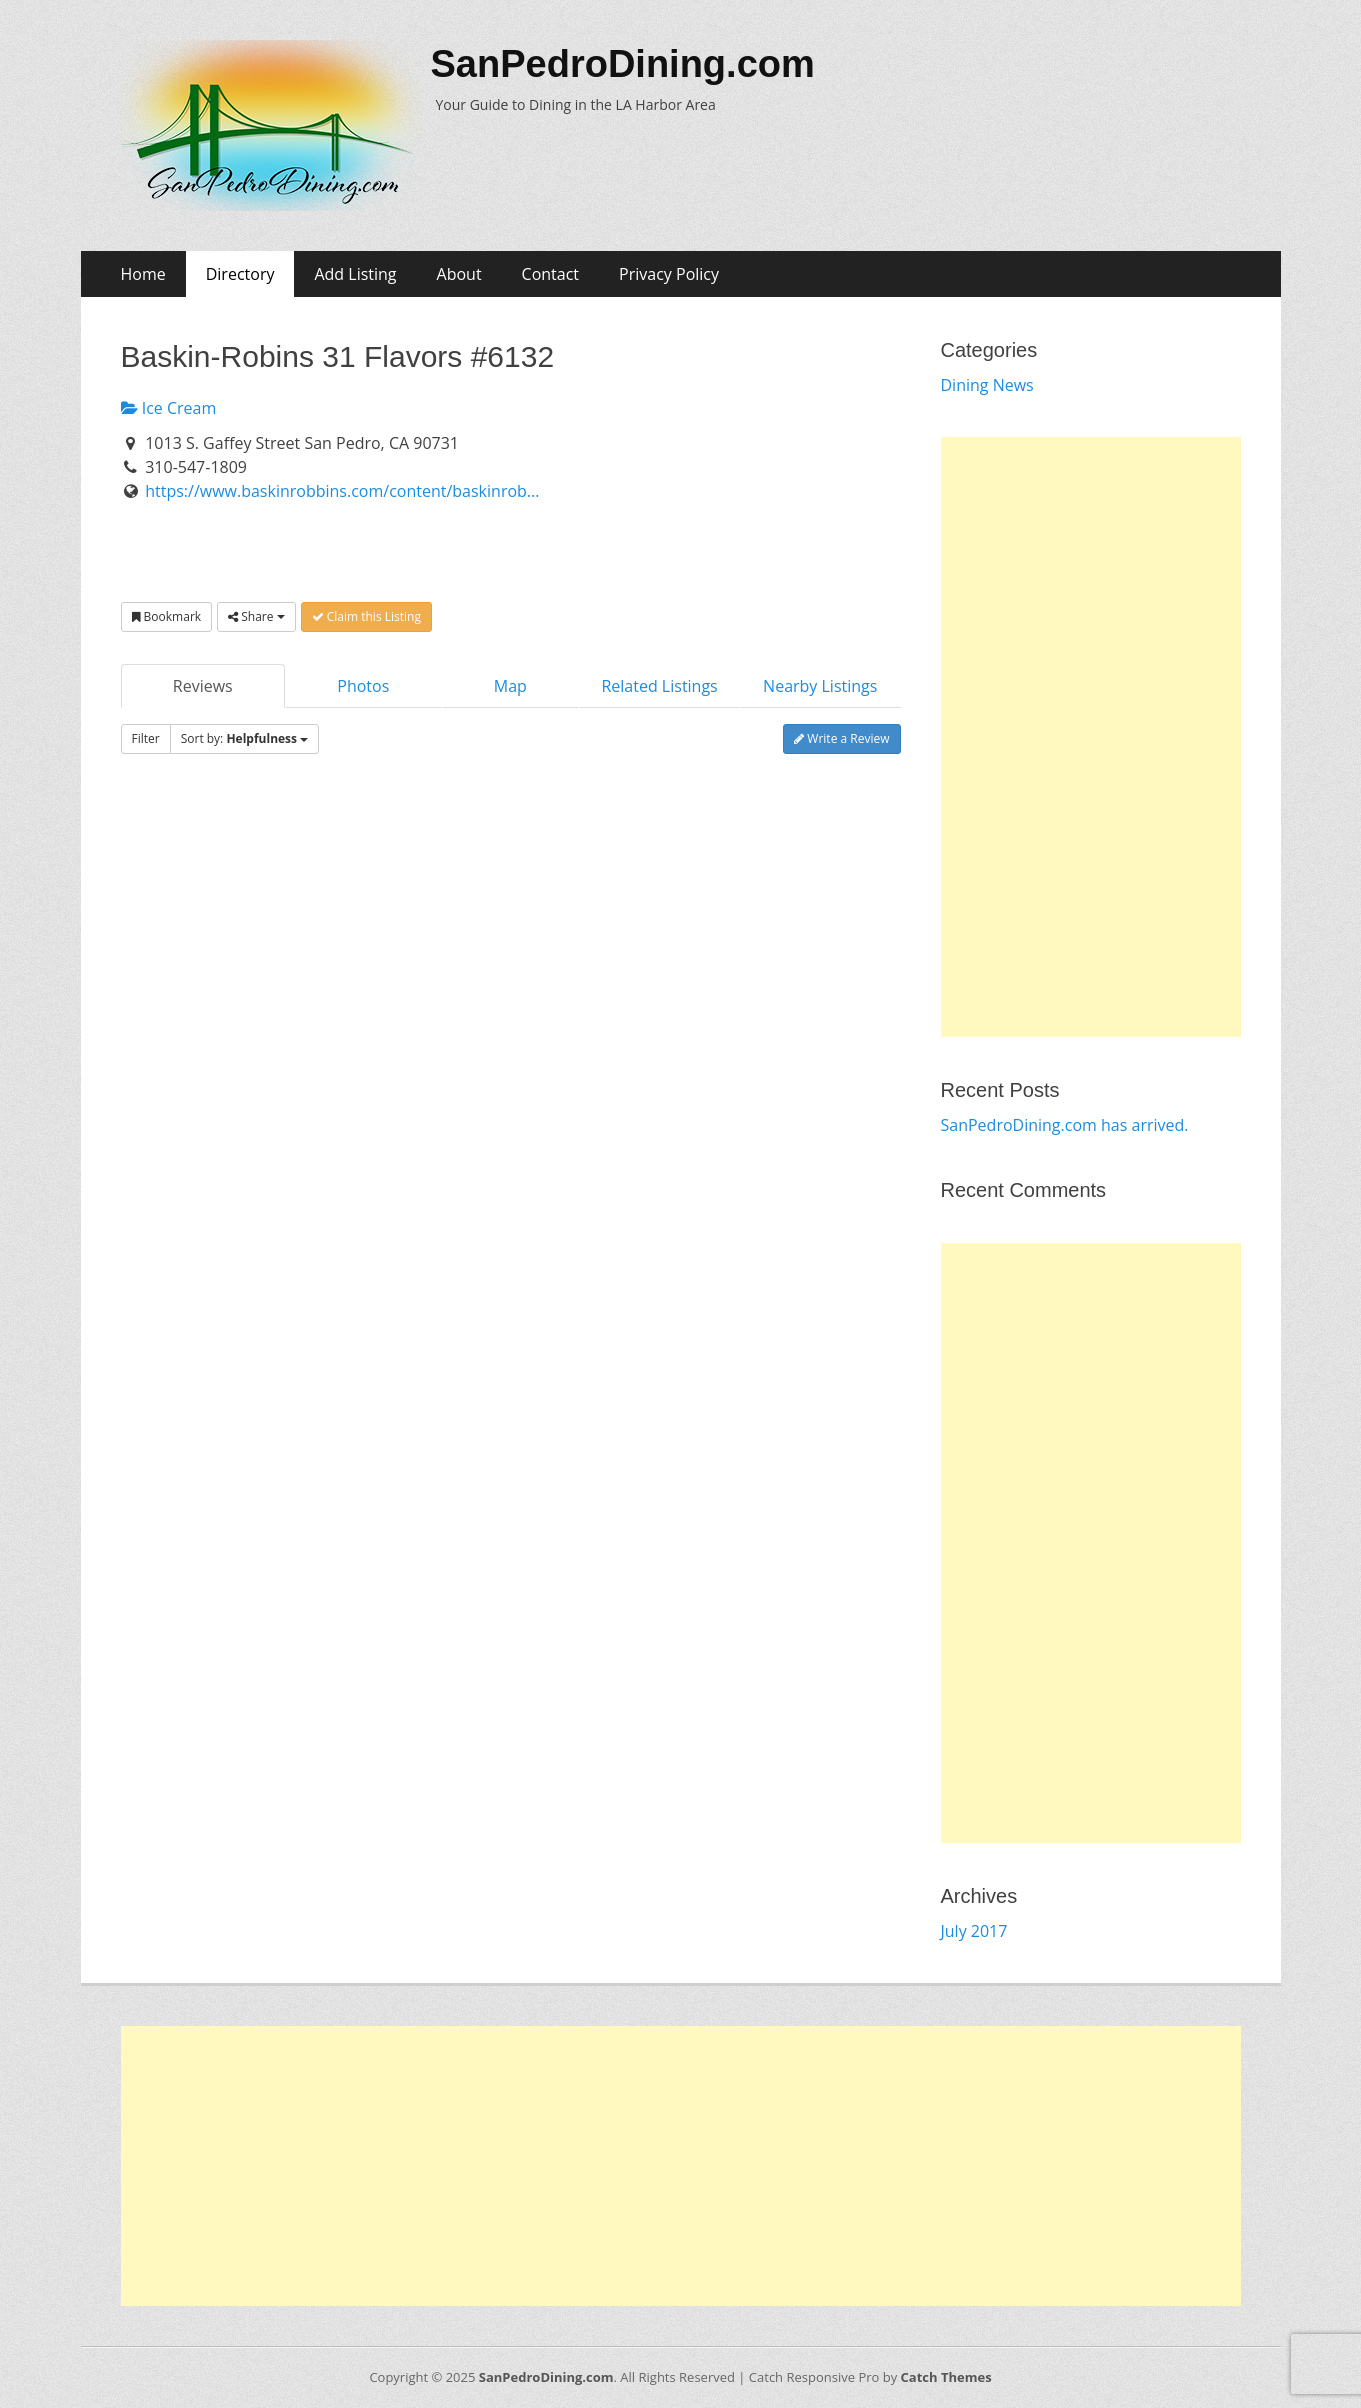 The width and height of the screenshot is (1361, 2408). What do you see at coordinates (203, 686) in the screenshot?
I see `Reviews` at bounding box center [203, 686].